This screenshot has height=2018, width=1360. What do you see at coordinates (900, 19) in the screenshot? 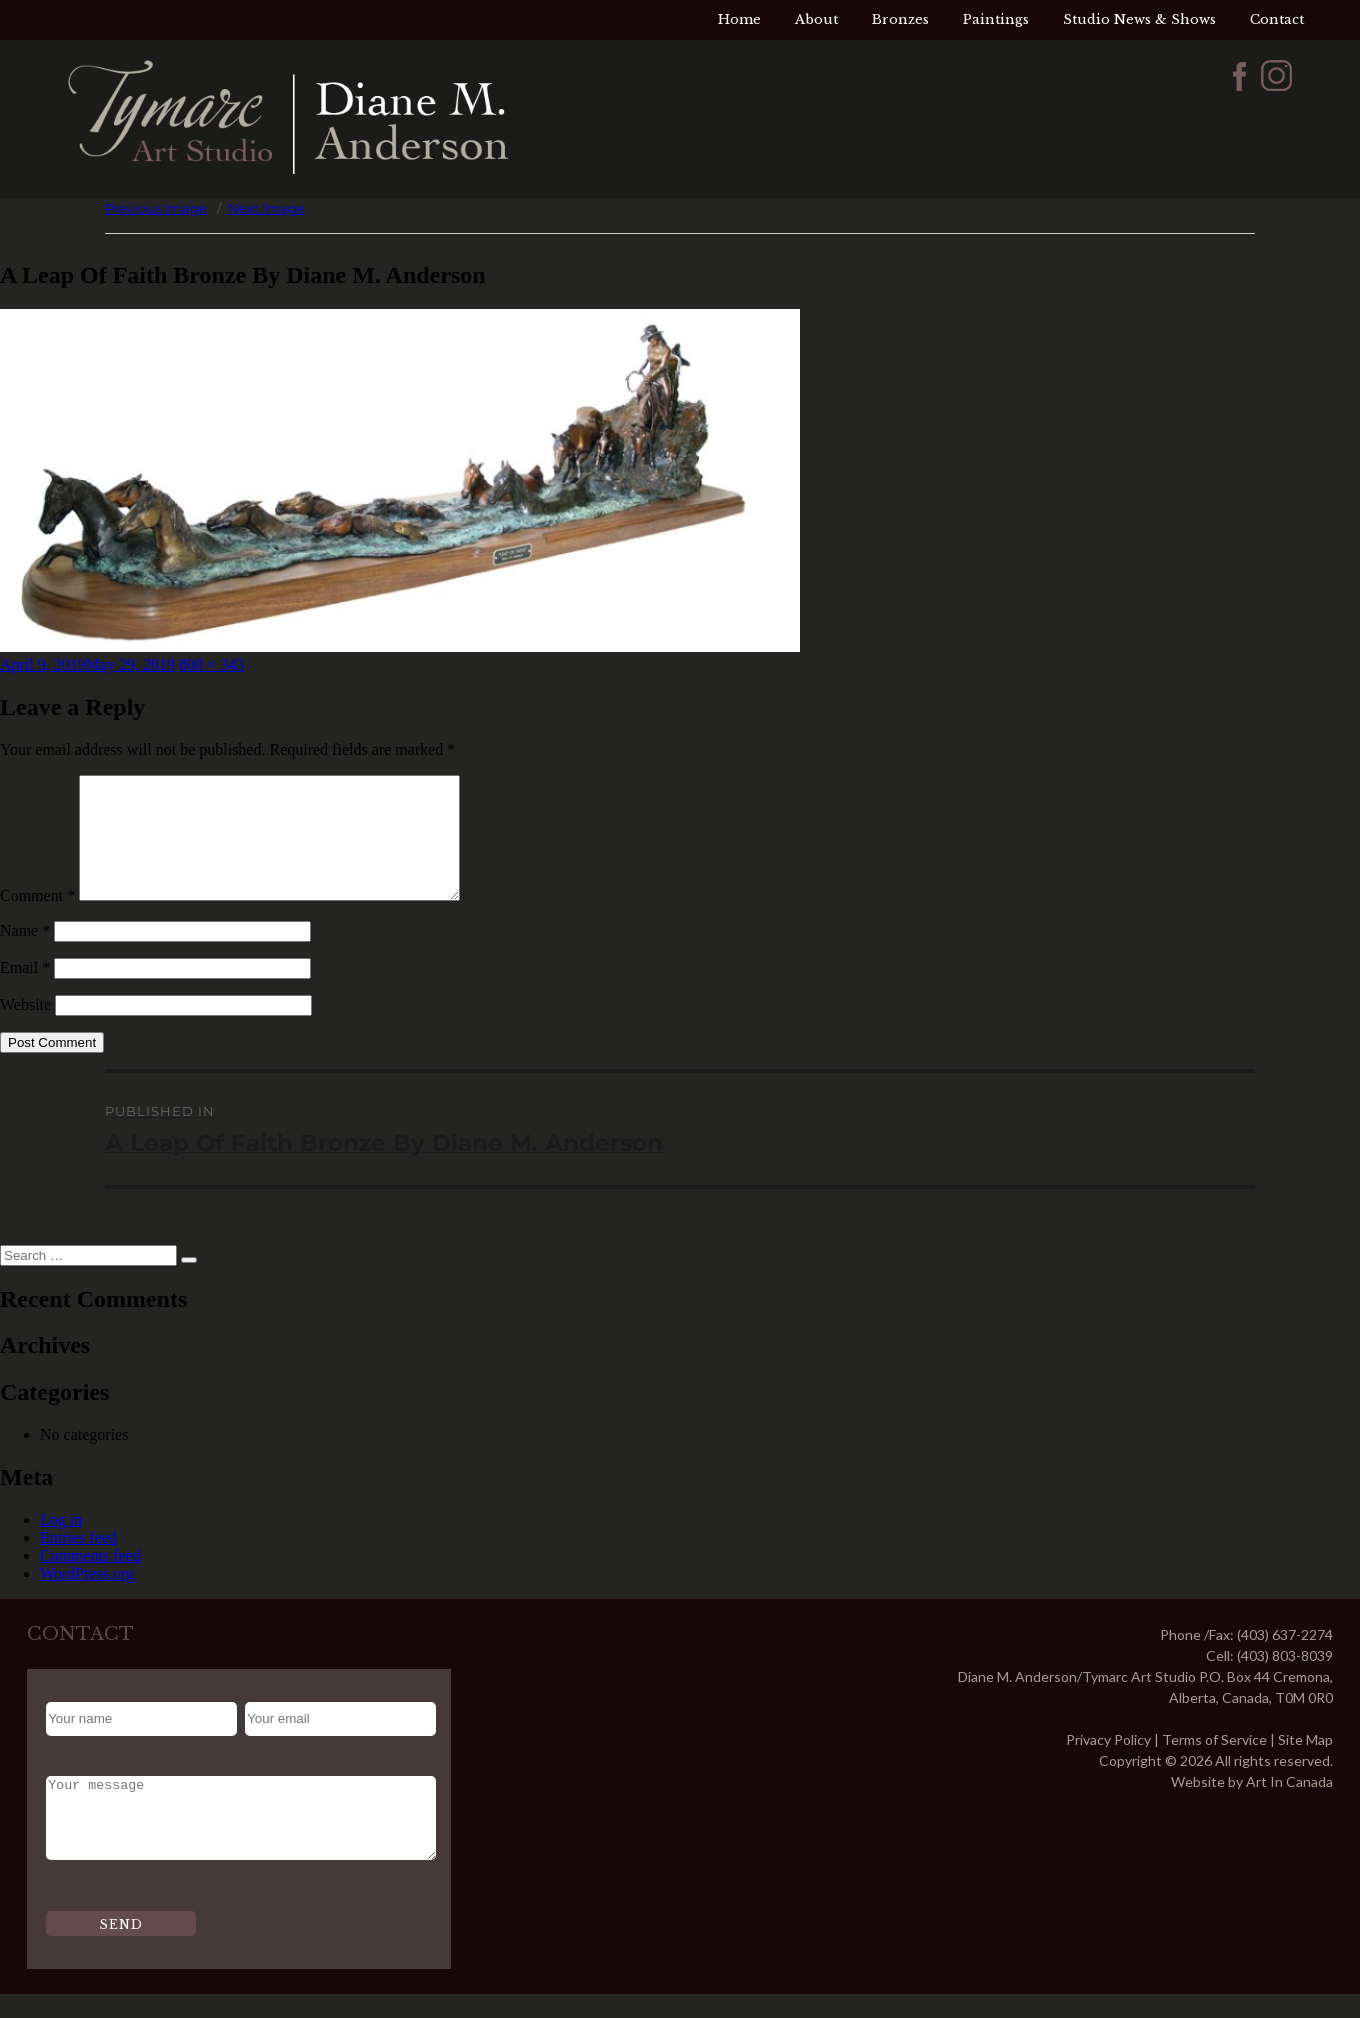
I see `Bronzes` at bounding box center [900, 19].